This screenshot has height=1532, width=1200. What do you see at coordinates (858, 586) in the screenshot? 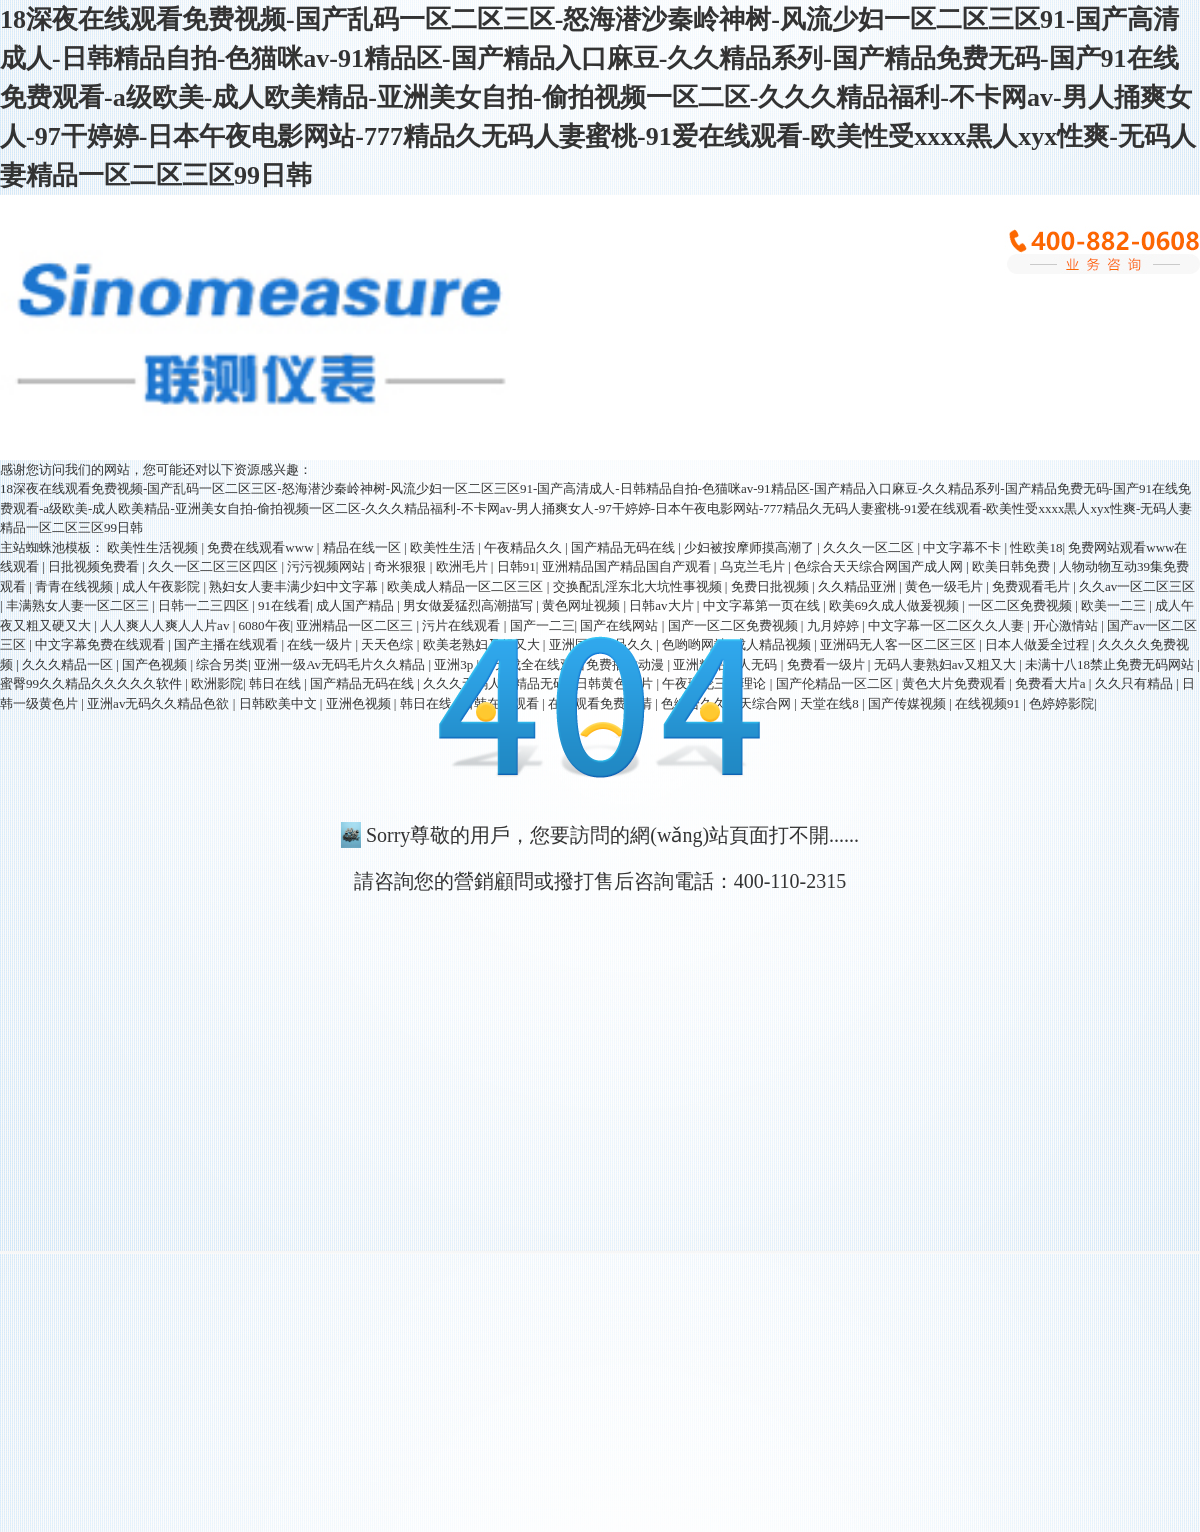
I see `久久精品亚洲` at bounding box center [858, 586].